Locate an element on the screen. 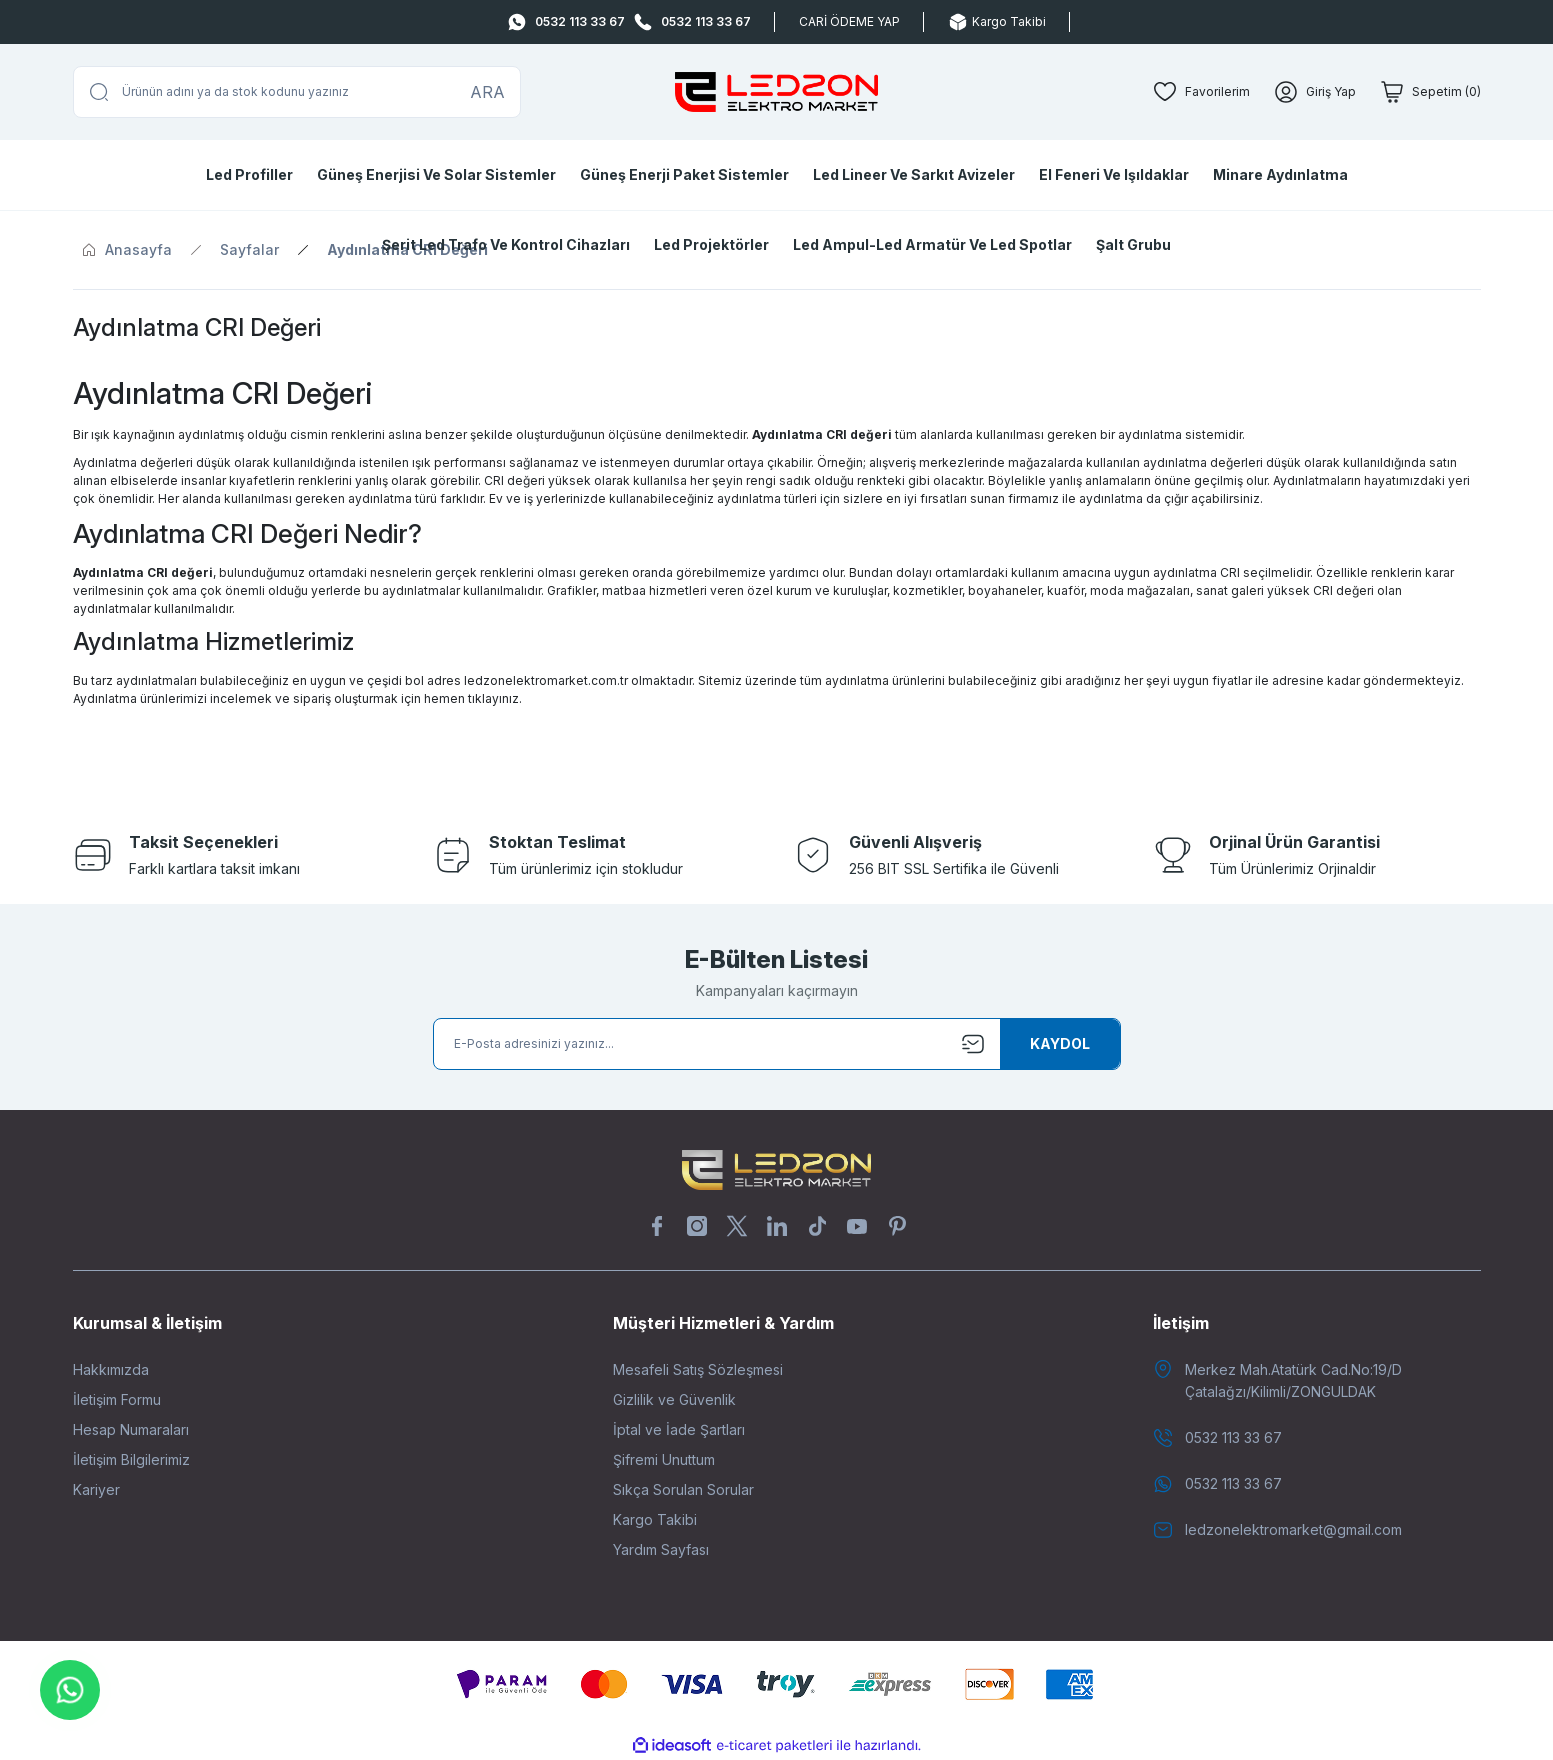 The width and height of the screenshot is (1553, 1760). Gizlilik ve Güvenlik is located at coordinates (674, 1399).